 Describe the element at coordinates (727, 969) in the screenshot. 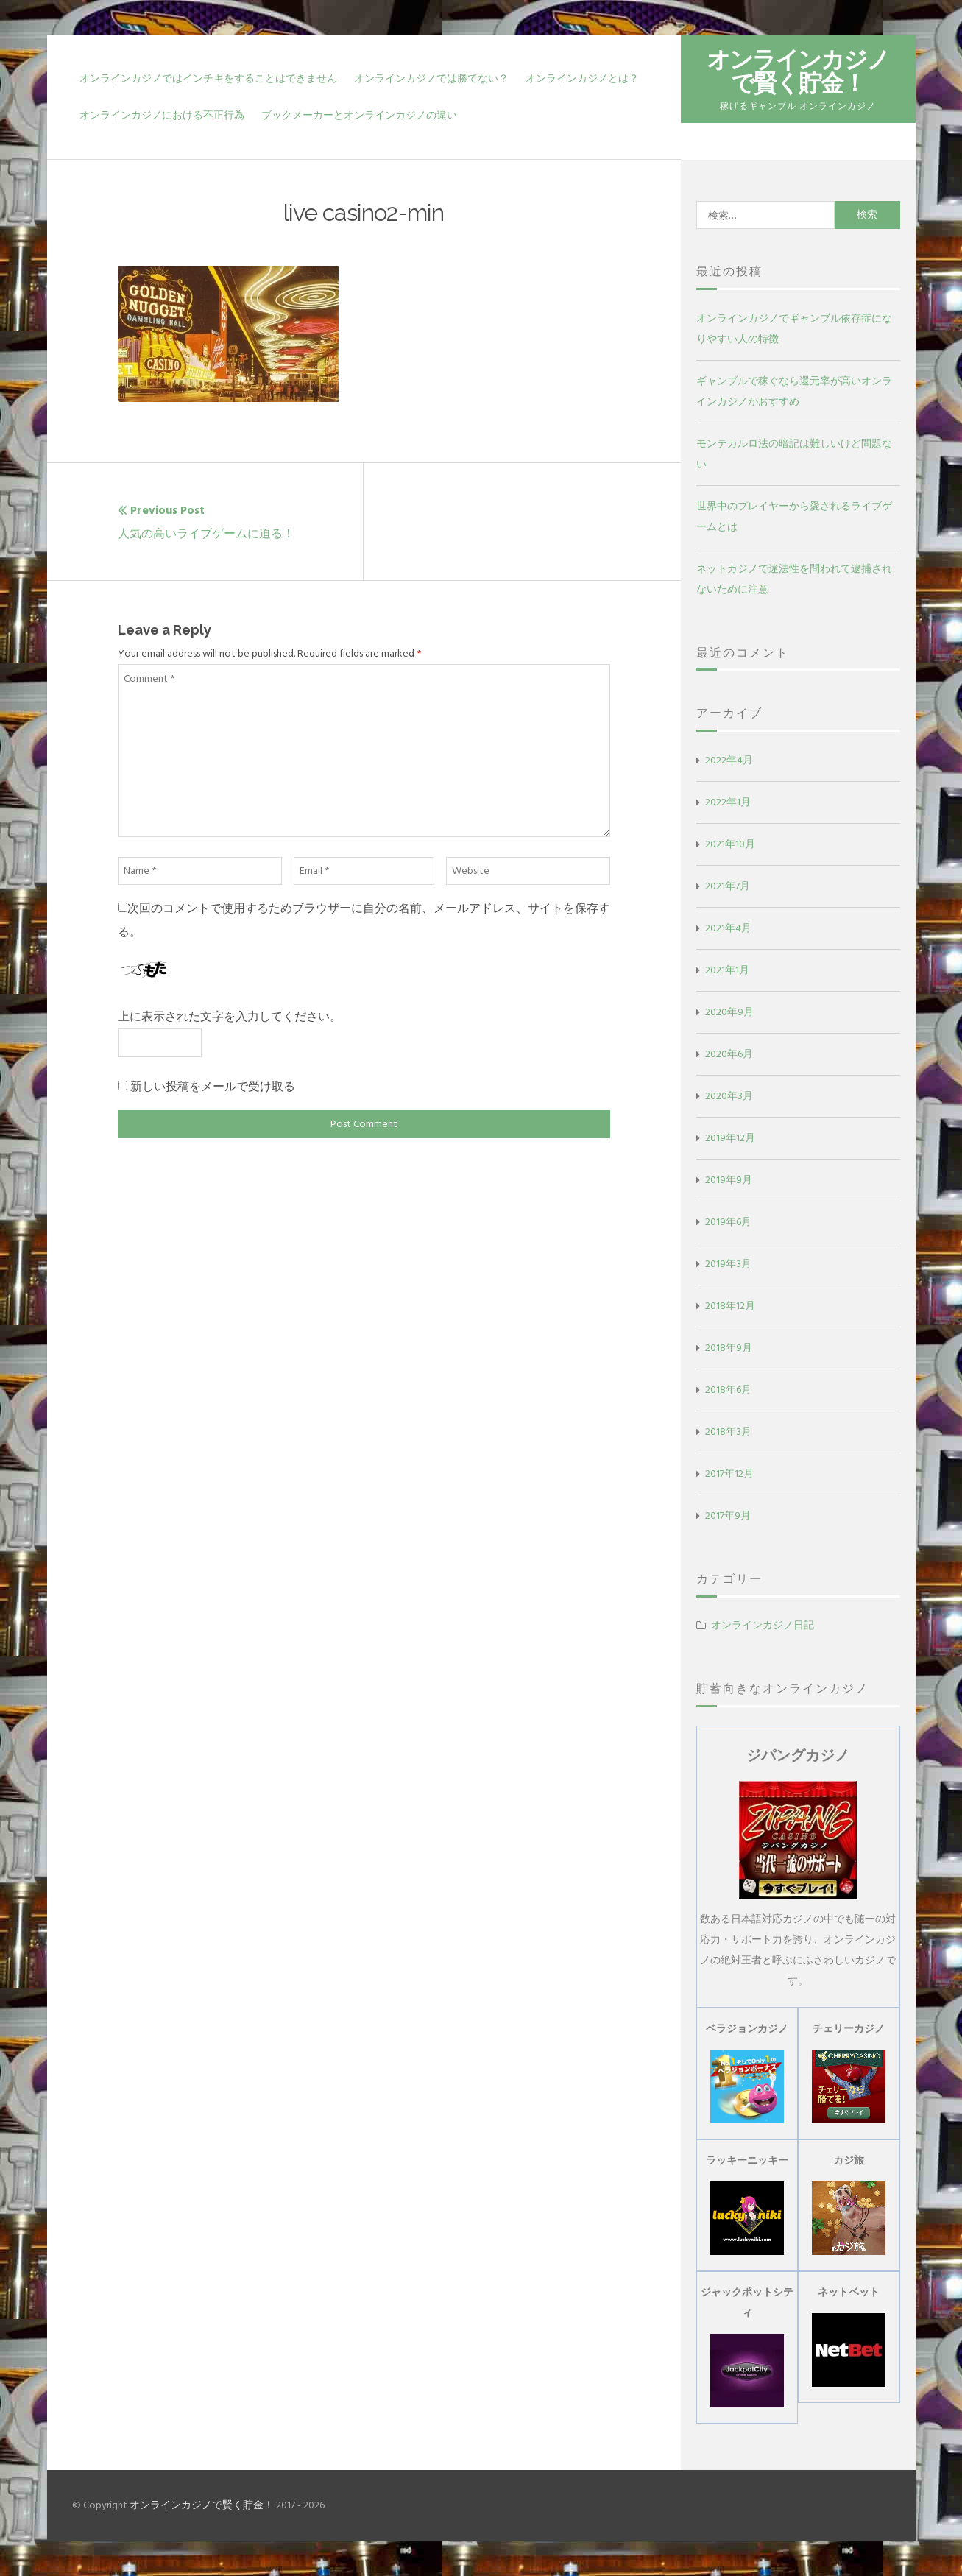

I see `2021年1月` at that location.